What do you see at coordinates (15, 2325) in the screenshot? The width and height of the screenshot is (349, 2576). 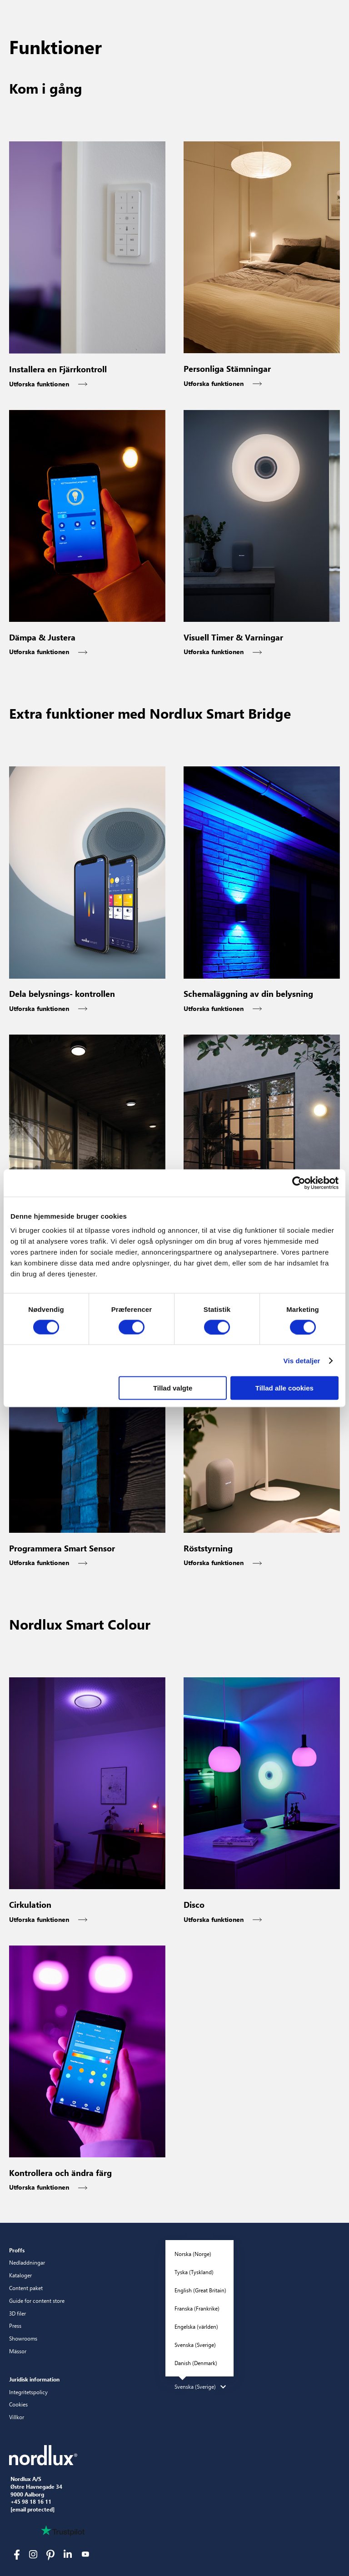 I see `Press` at bounding box center [15, 2325].